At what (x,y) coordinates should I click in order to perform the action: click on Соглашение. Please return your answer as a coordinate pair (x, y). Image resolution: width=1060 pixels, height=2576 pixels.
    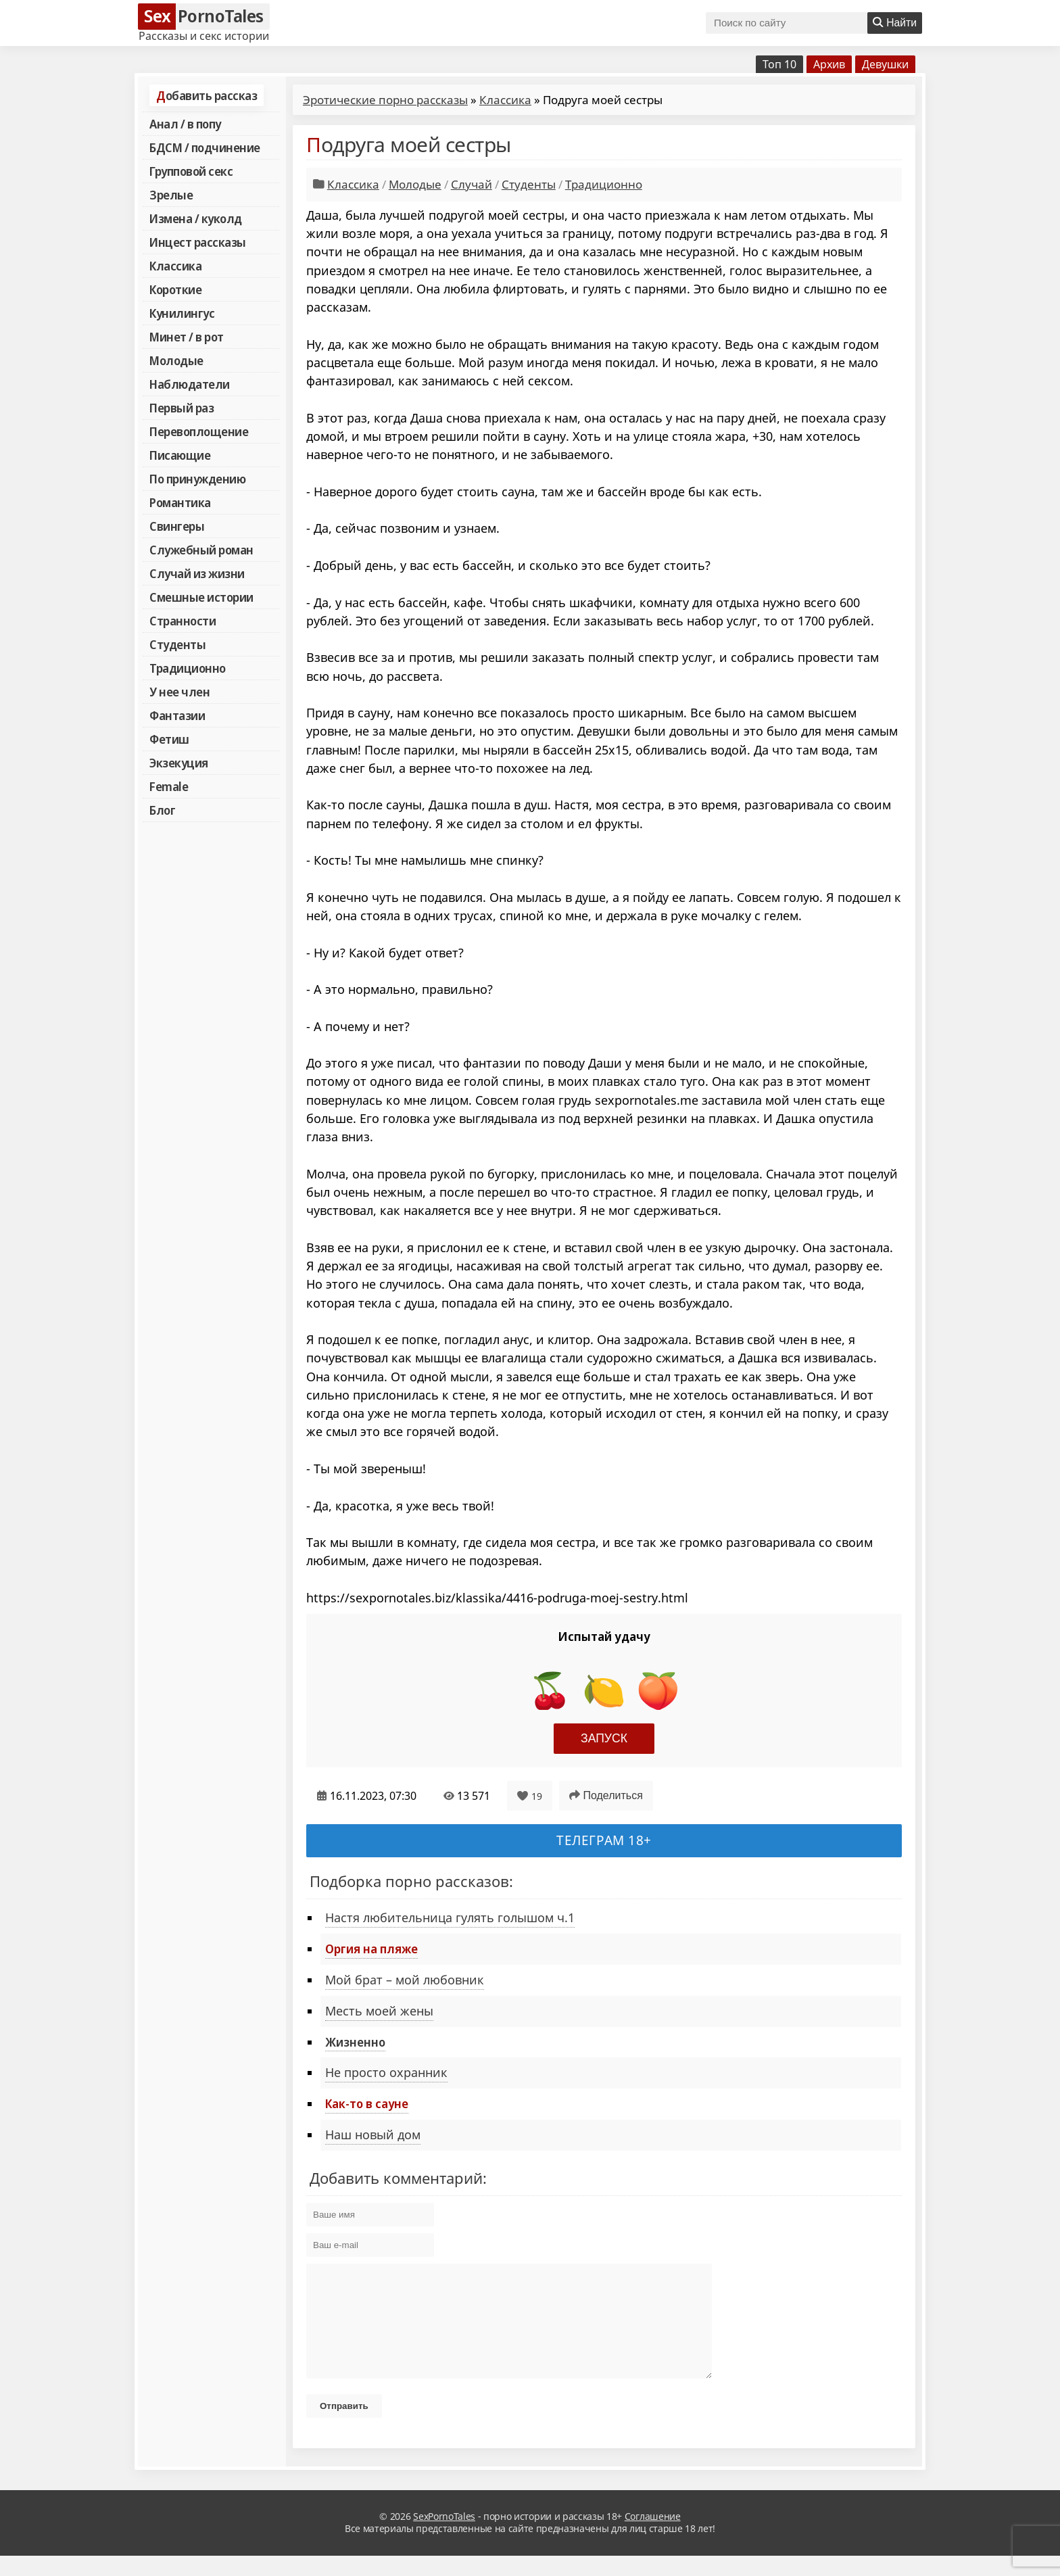
    Looking at the image, I should click on (653, 2536).